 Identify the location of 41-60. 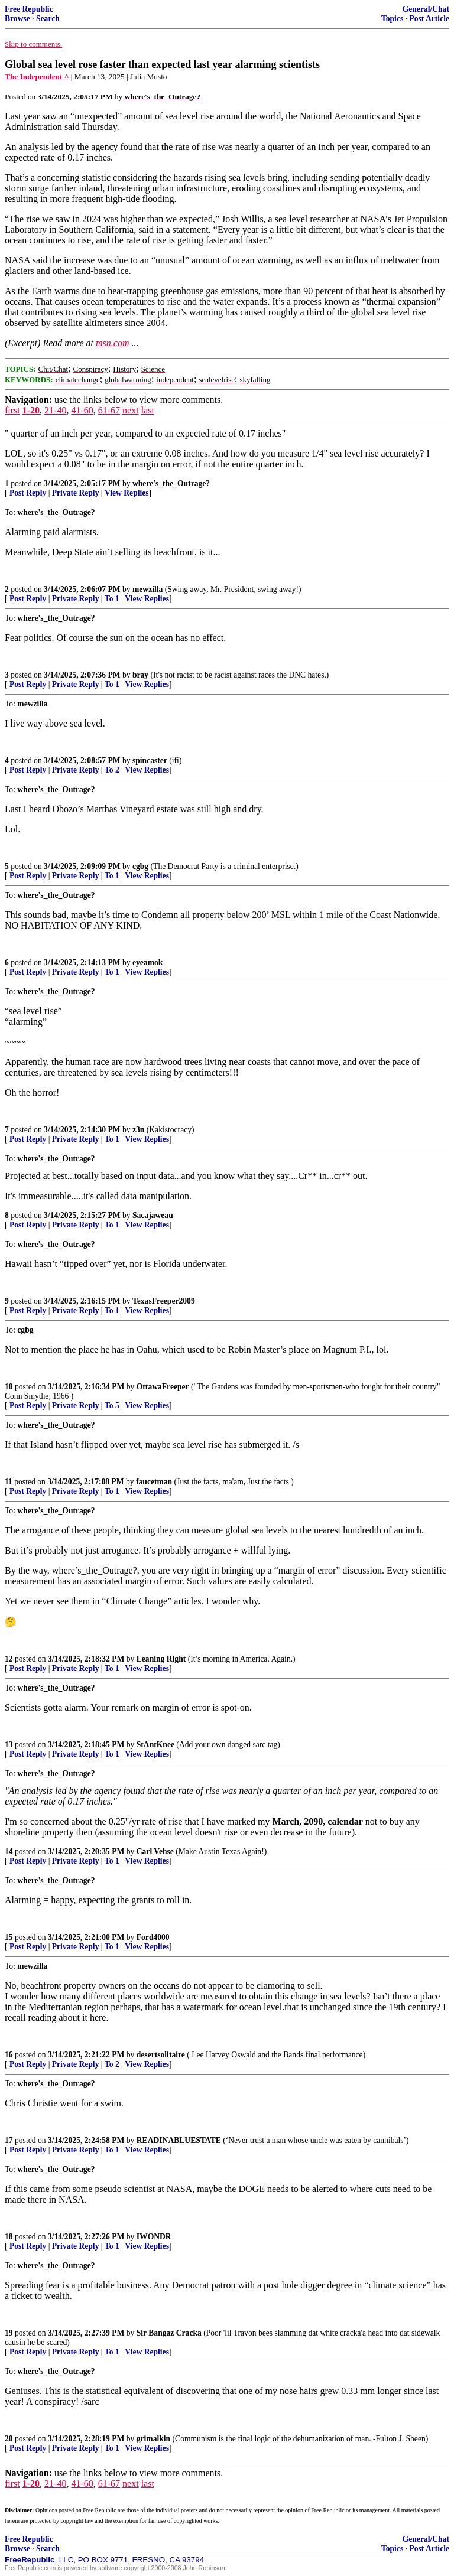
(82, 410).